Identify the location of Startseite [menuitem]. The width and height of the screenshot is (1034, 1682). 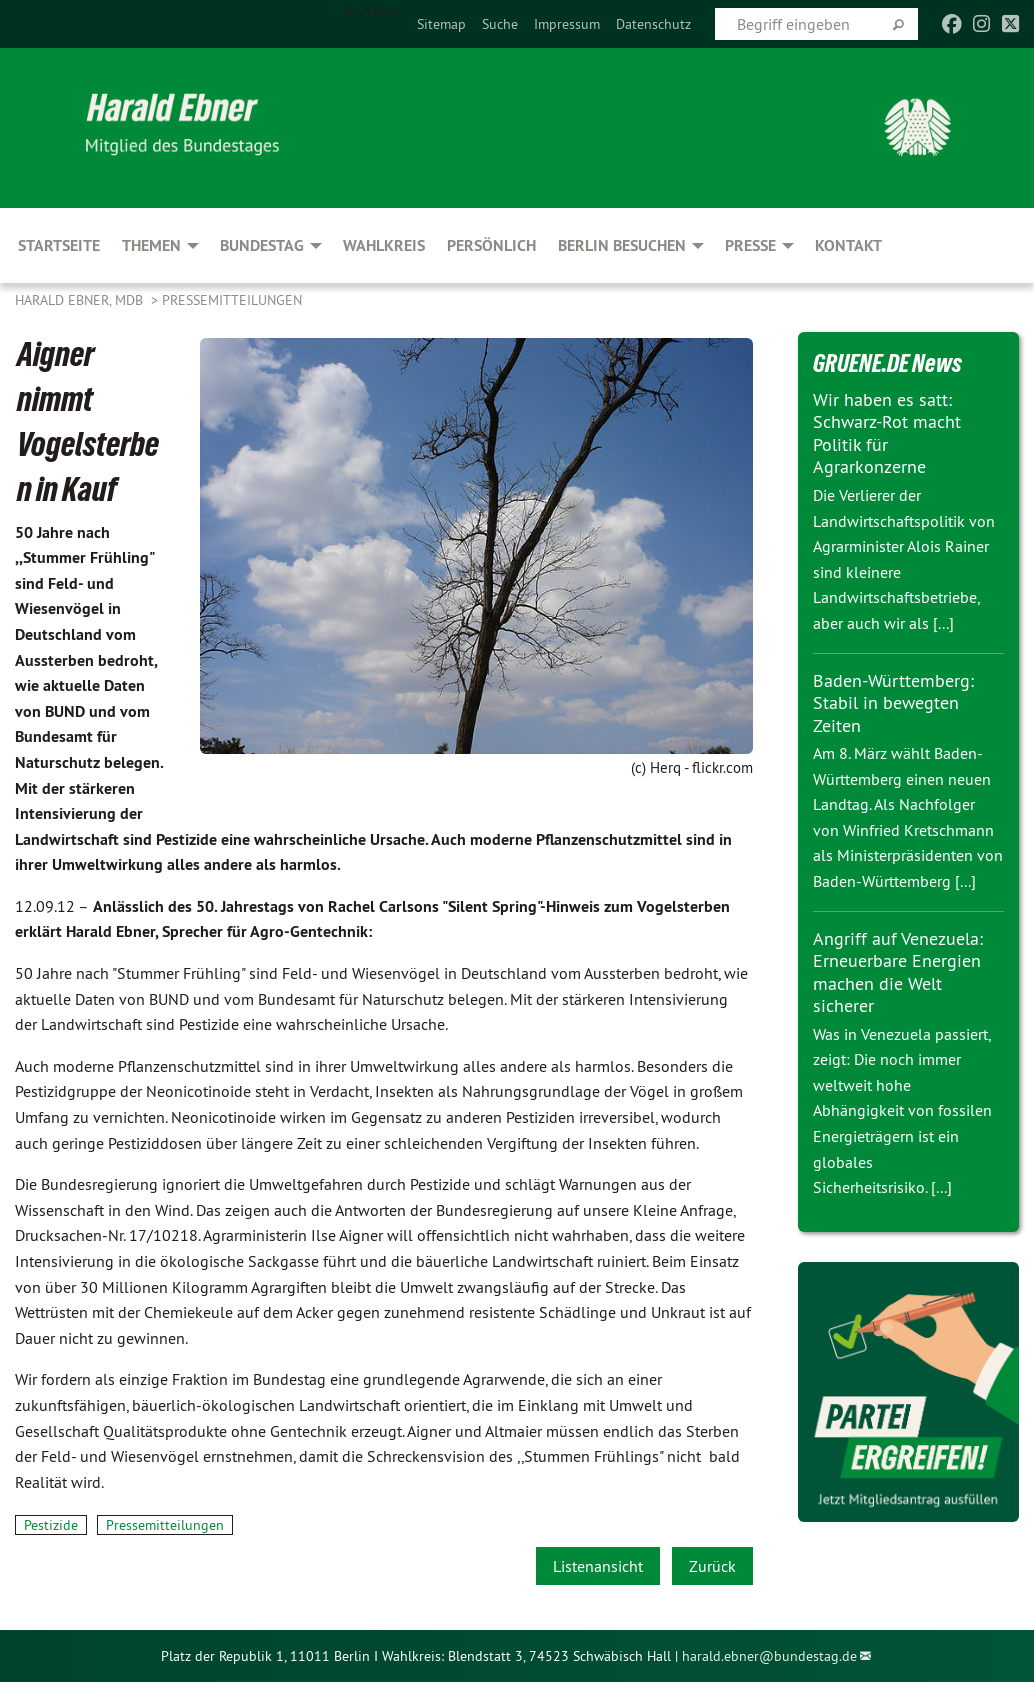
(372, 11).